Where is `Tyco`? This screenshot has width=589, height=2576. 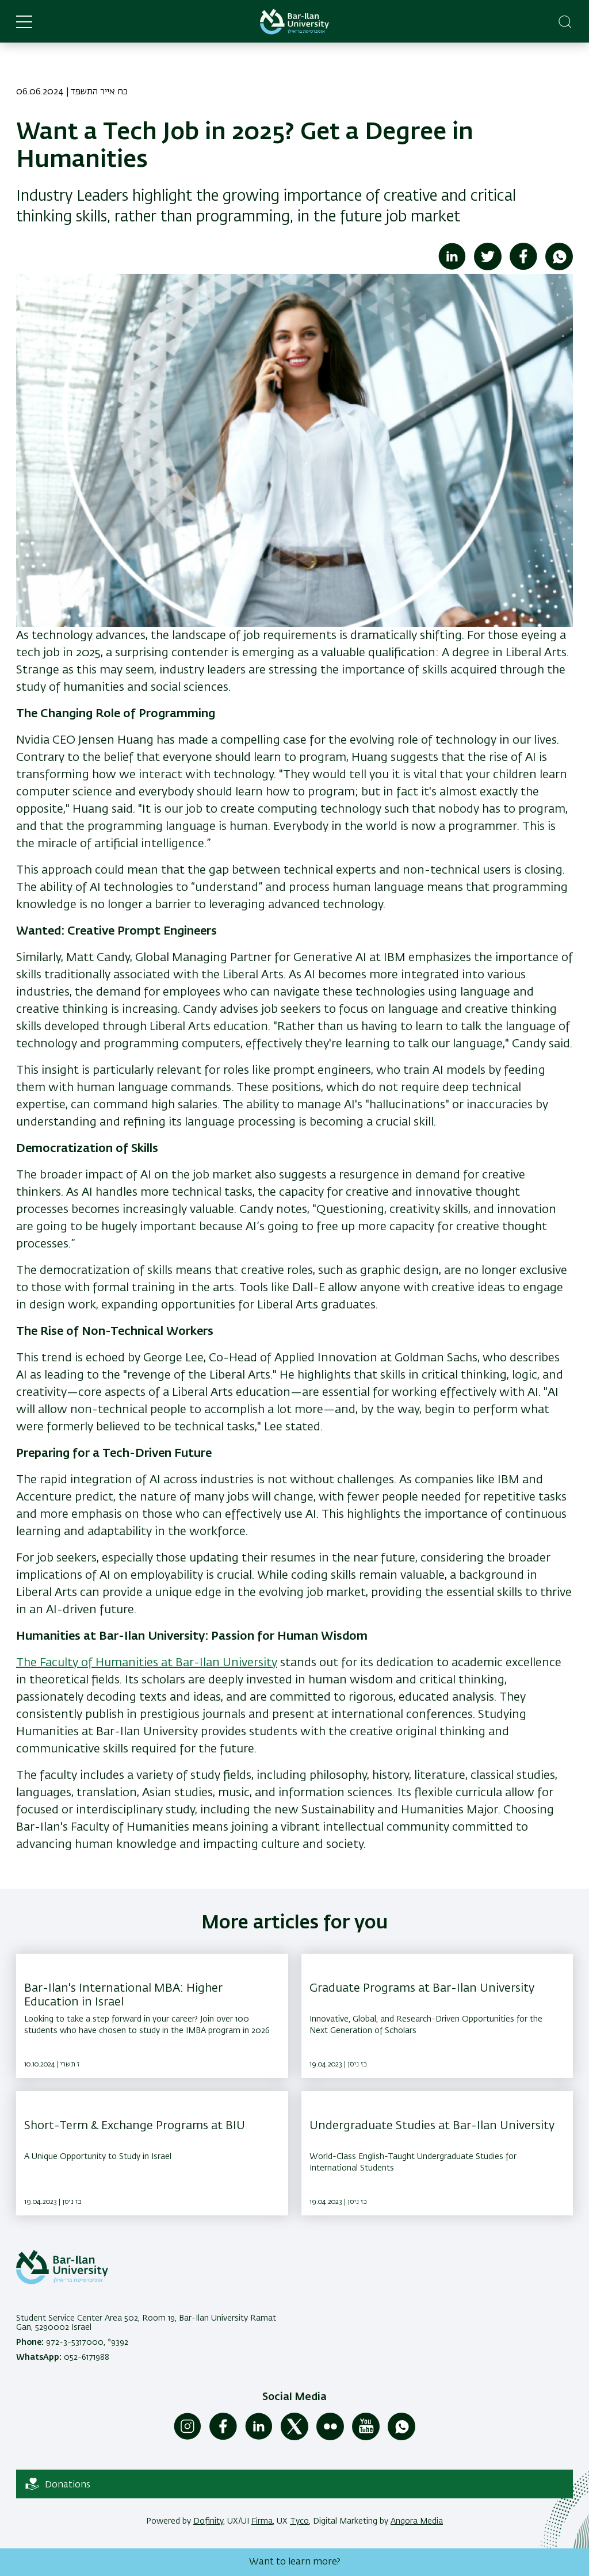 Tyco is located at coordinates (299, 2521).